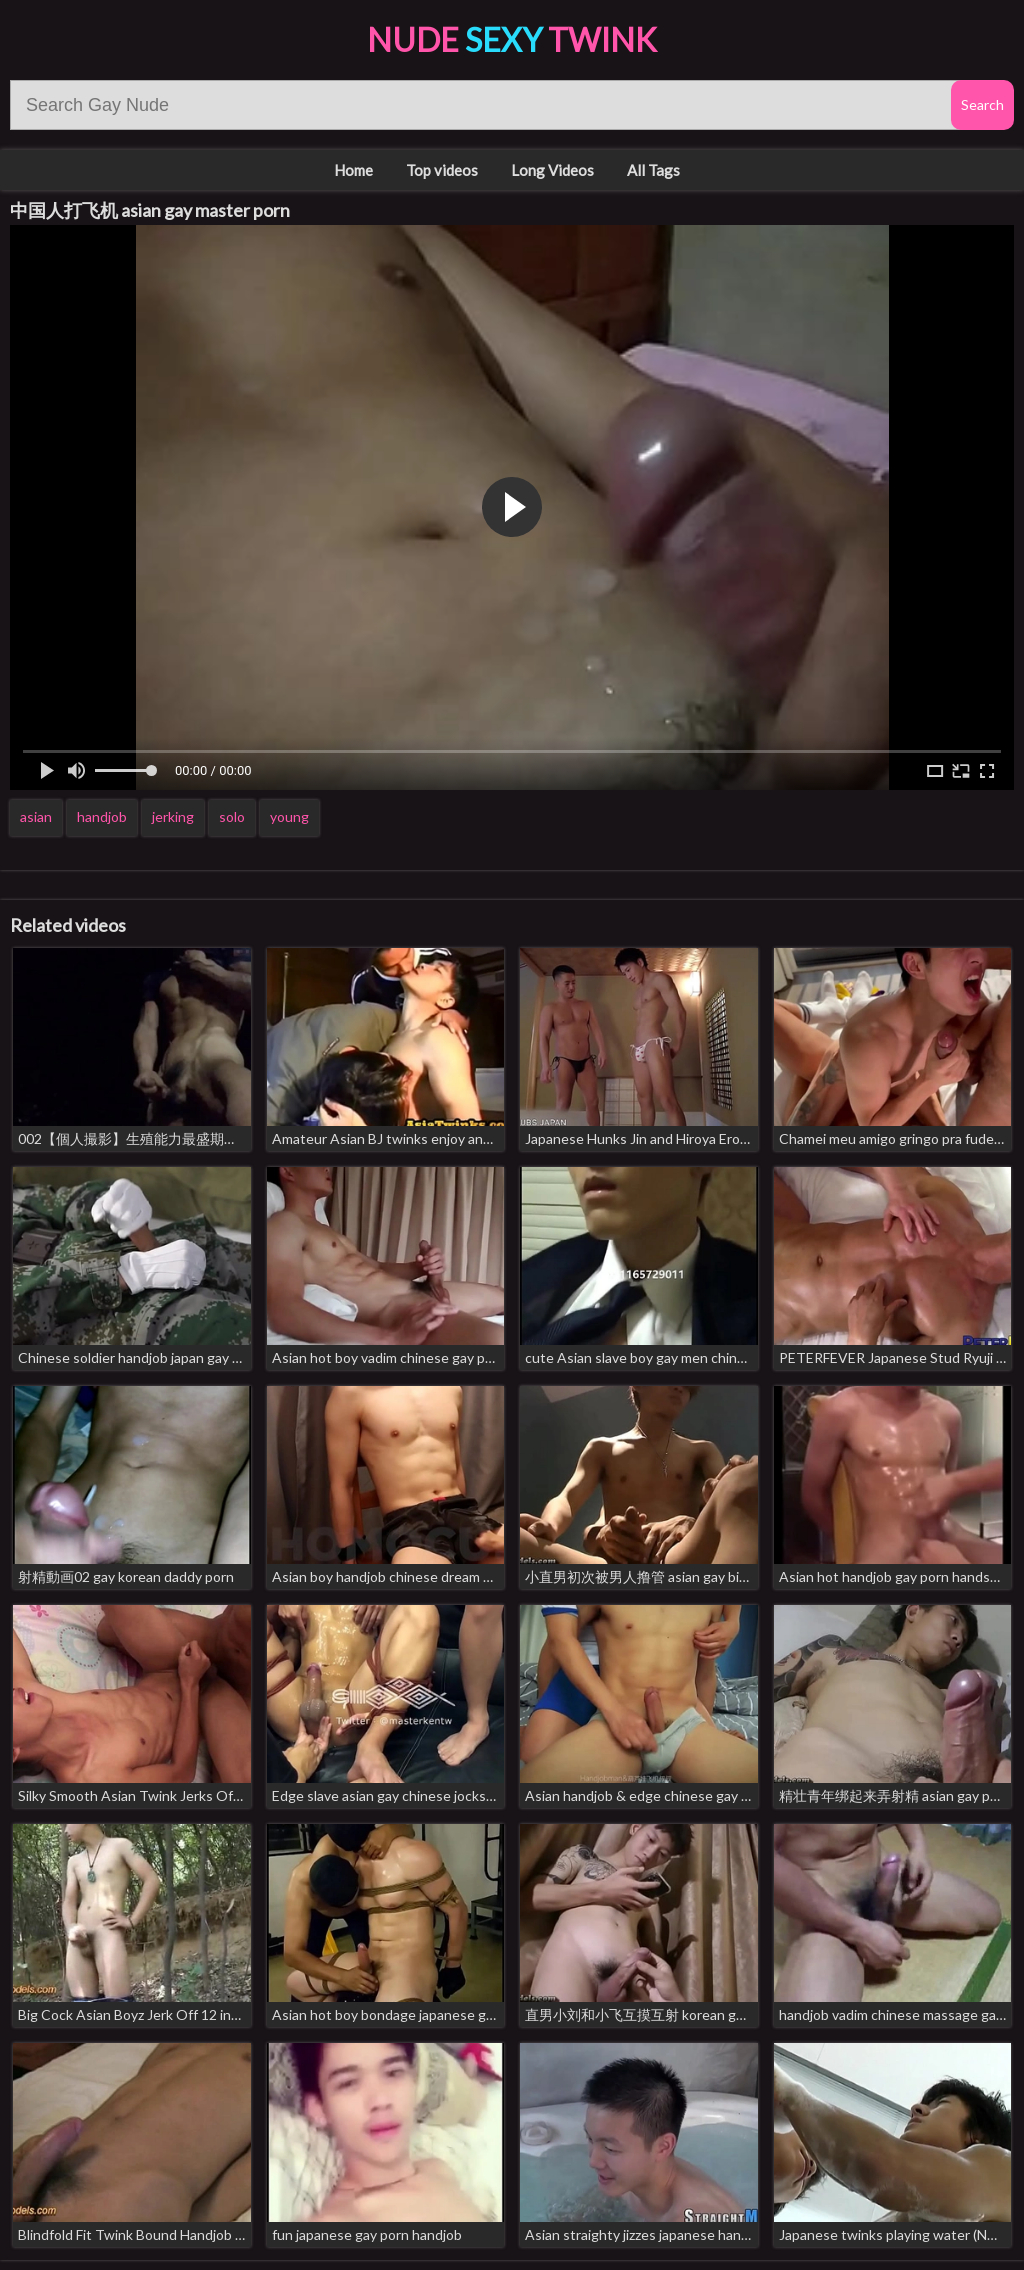 The width and height of the screenshot is (1024, 2270). Describe the element at coordinates (289, 816) in the screenshot. I see `young` at that location.